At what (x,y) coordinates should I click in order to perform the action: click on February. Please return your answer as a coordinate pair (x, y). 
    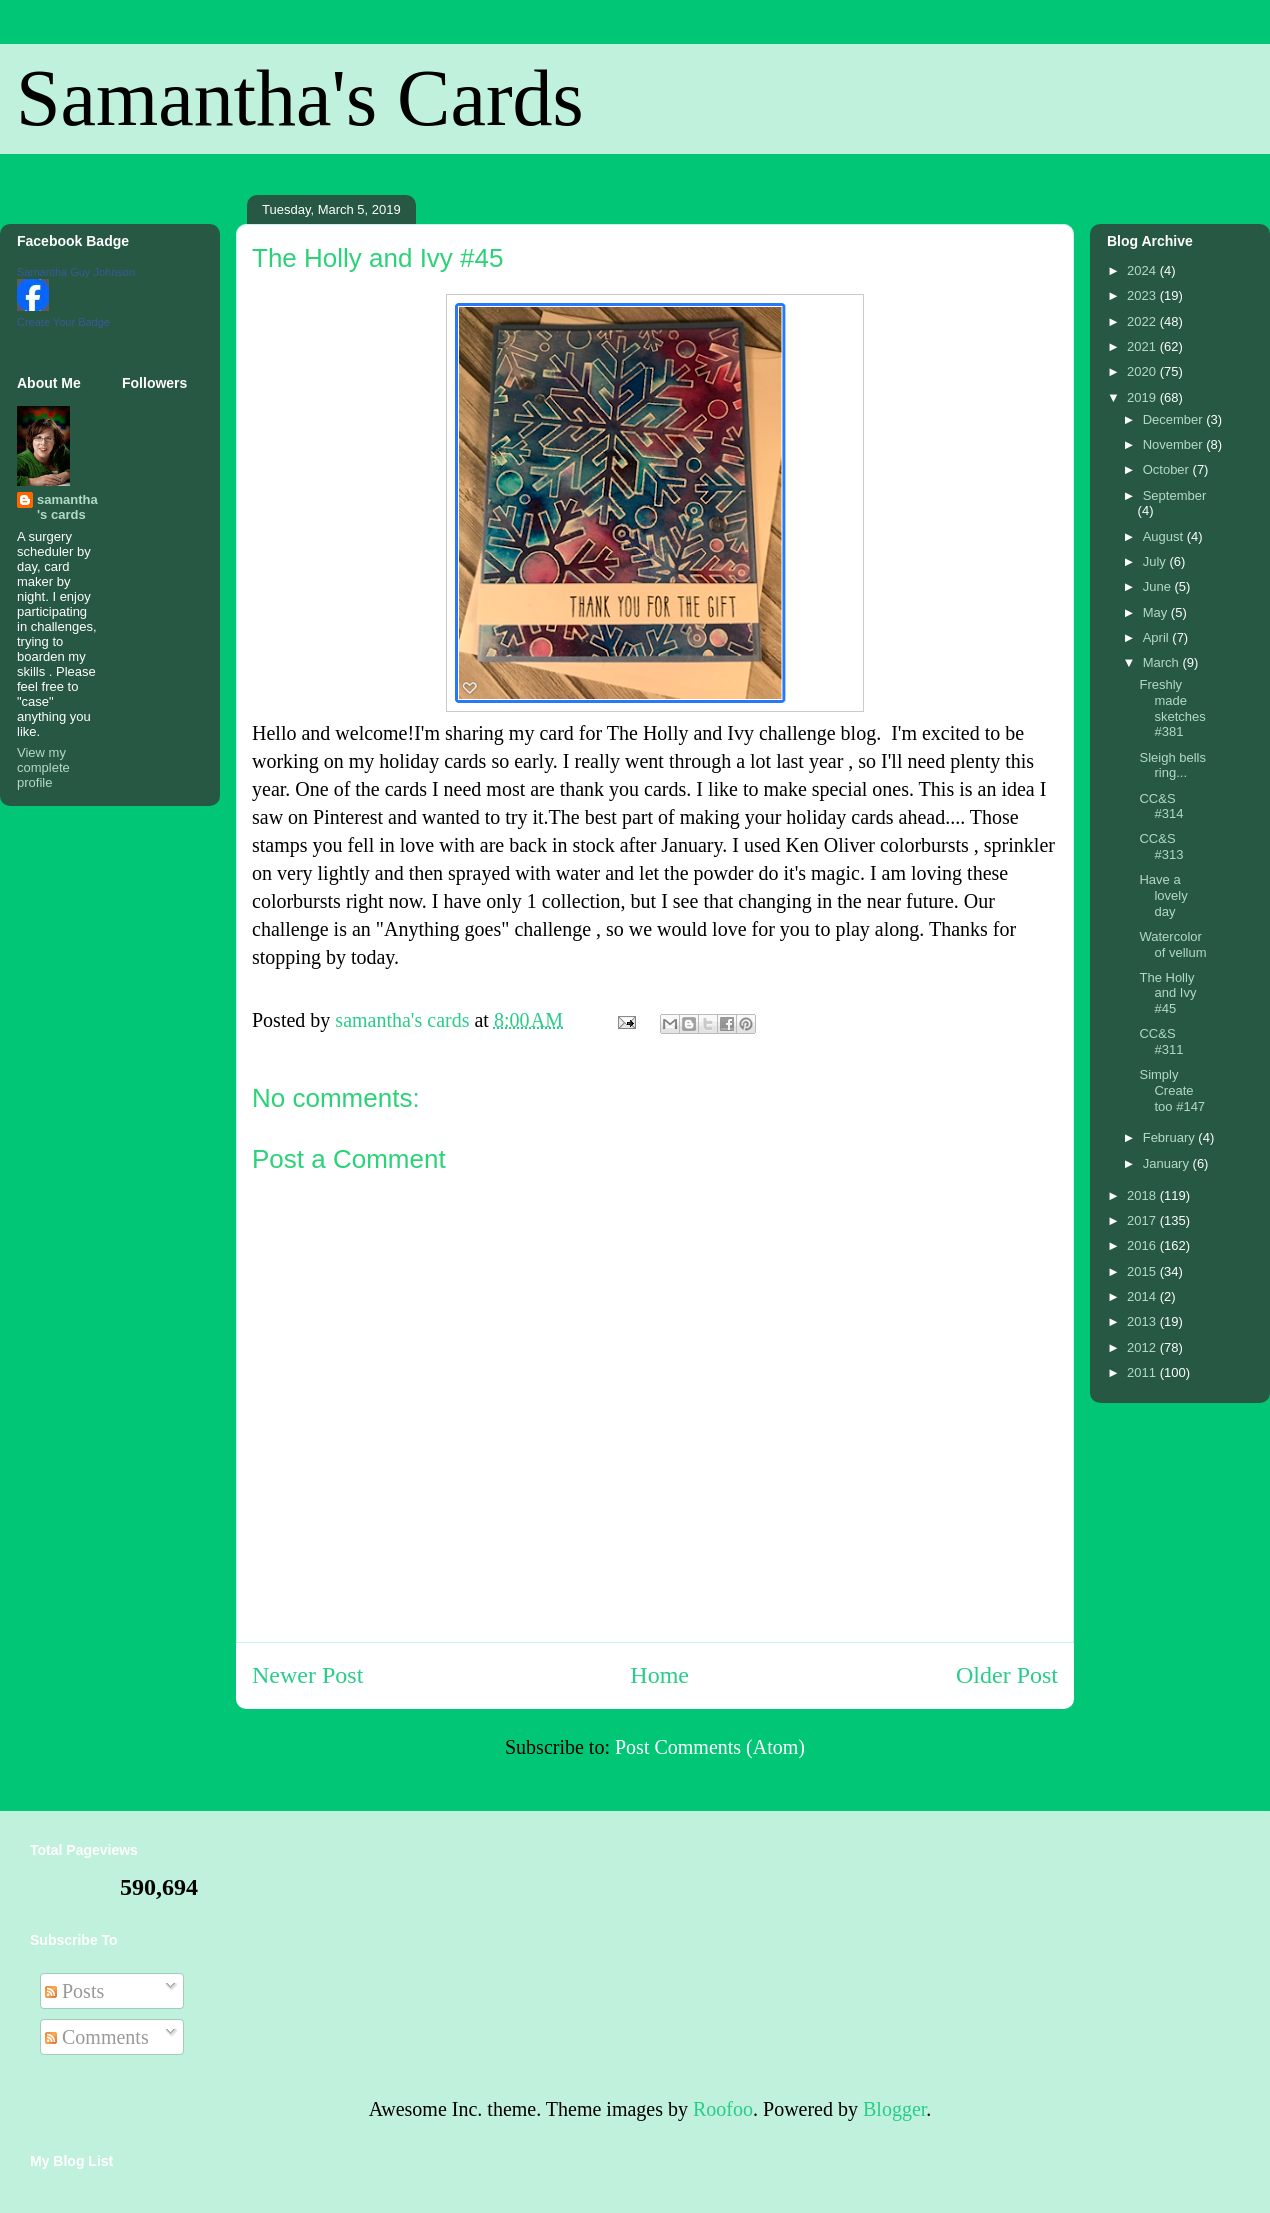
    Looking at the image, I should click on (1171, 1137).